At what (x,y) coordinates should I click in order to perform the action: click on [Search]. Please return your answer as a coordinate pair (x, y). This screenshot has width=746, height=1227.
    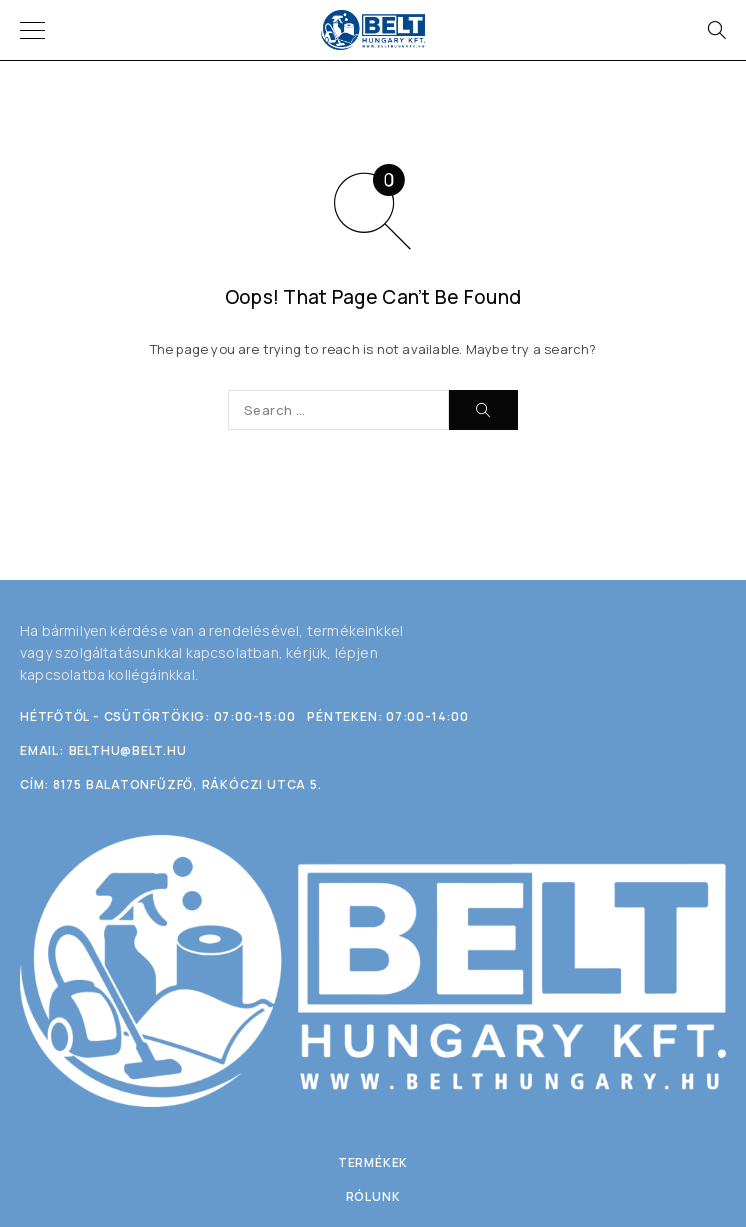
    Looking at the image, I should click on (716, 30).